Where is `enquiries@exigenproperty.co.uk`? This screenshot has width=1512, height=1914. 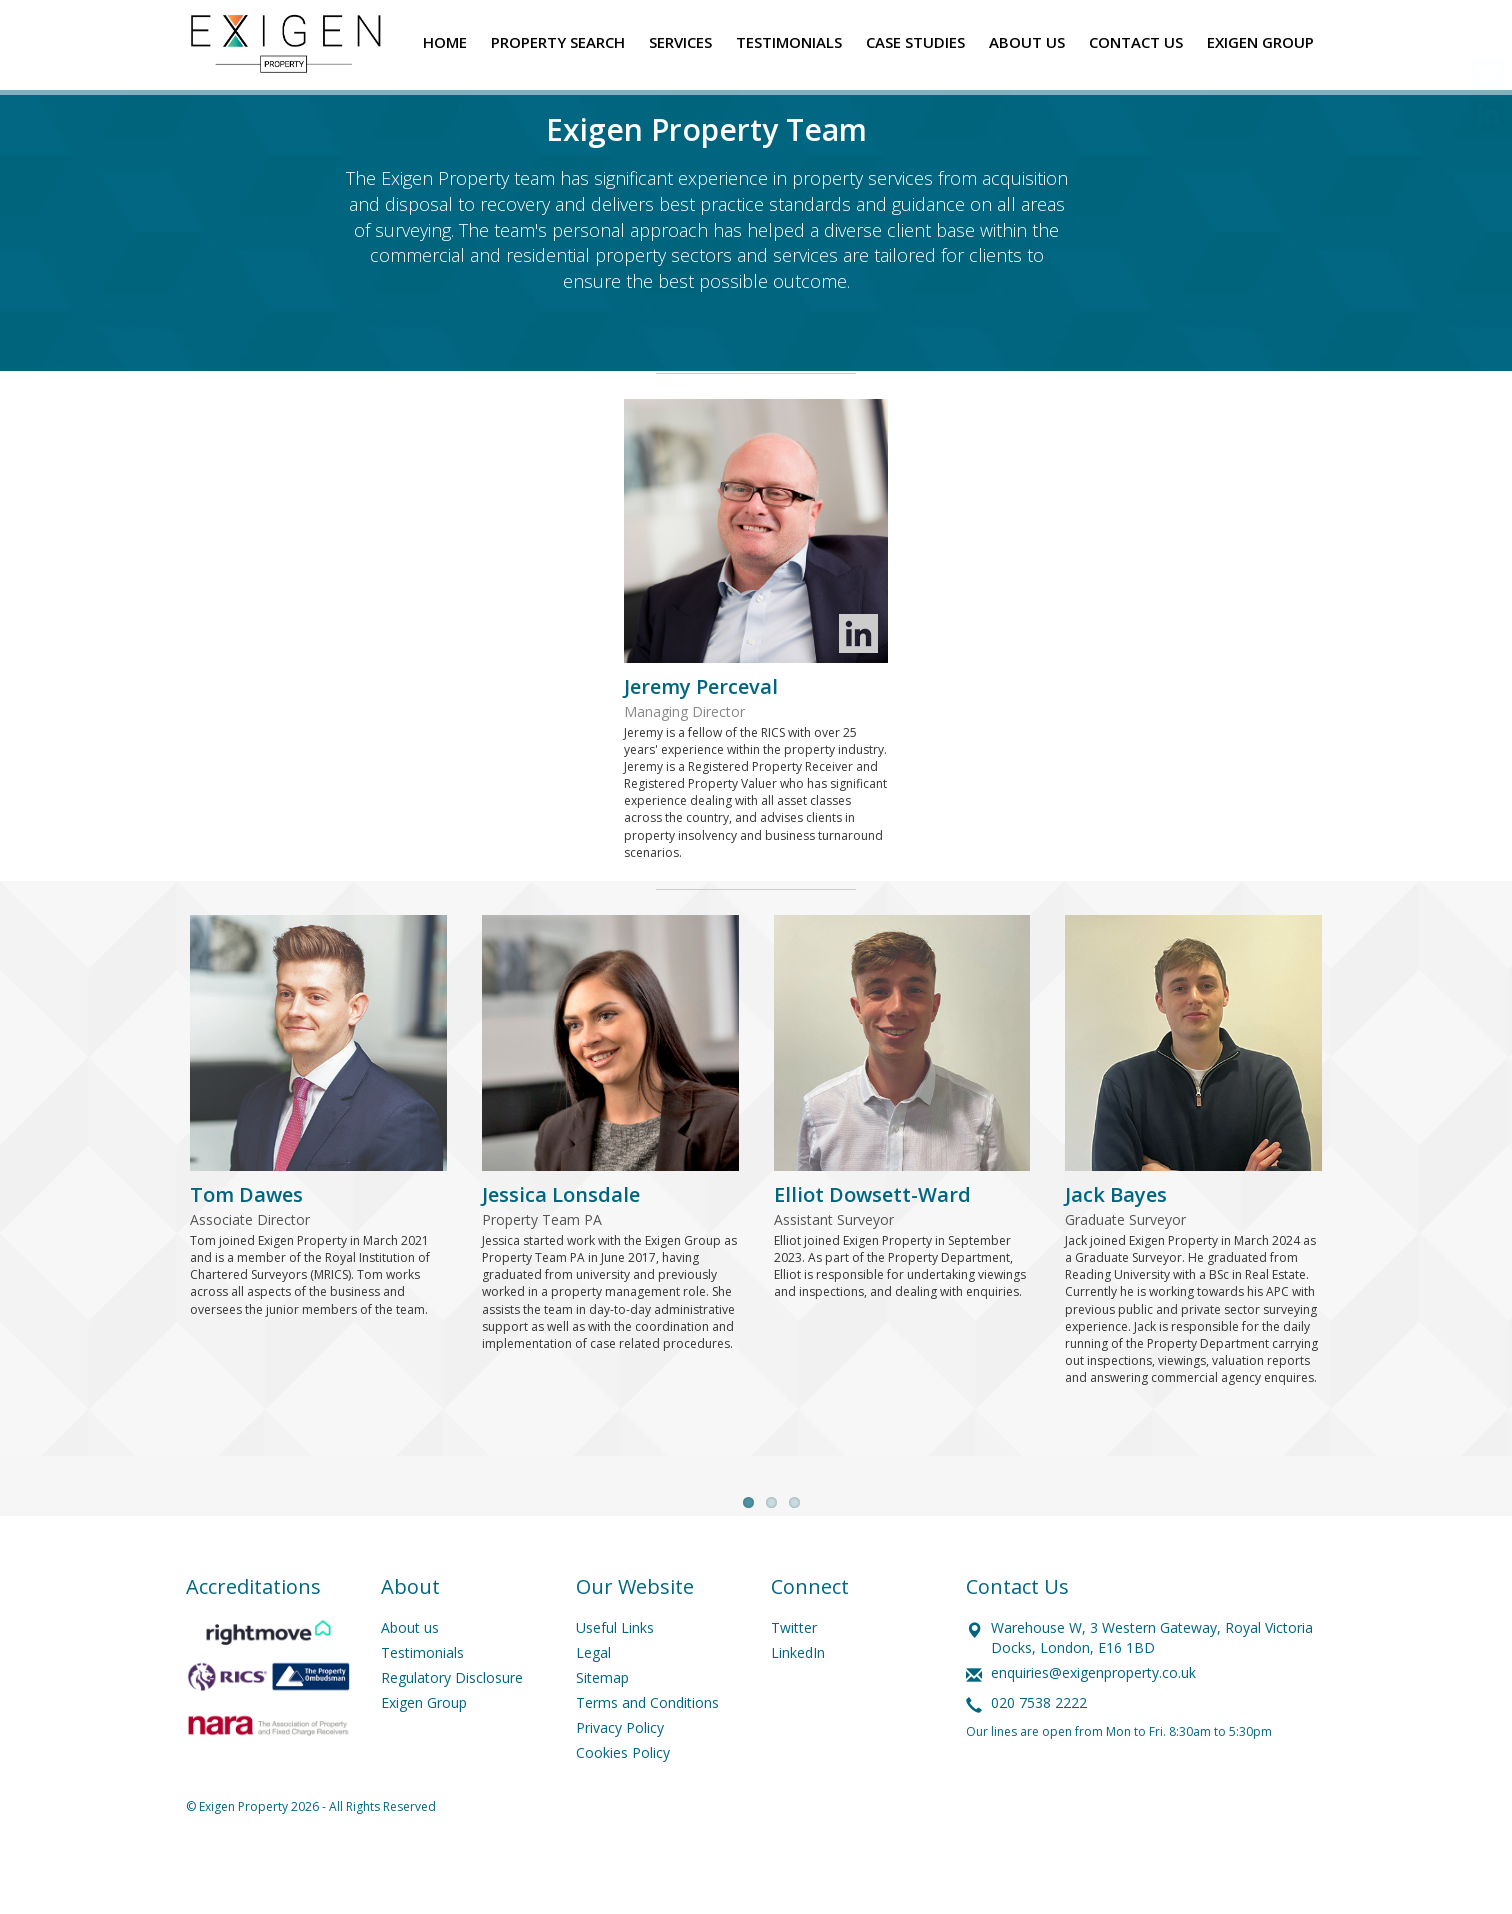
enquiries@exigenproperty.co.uk is located at coordinates (1093, 1721).